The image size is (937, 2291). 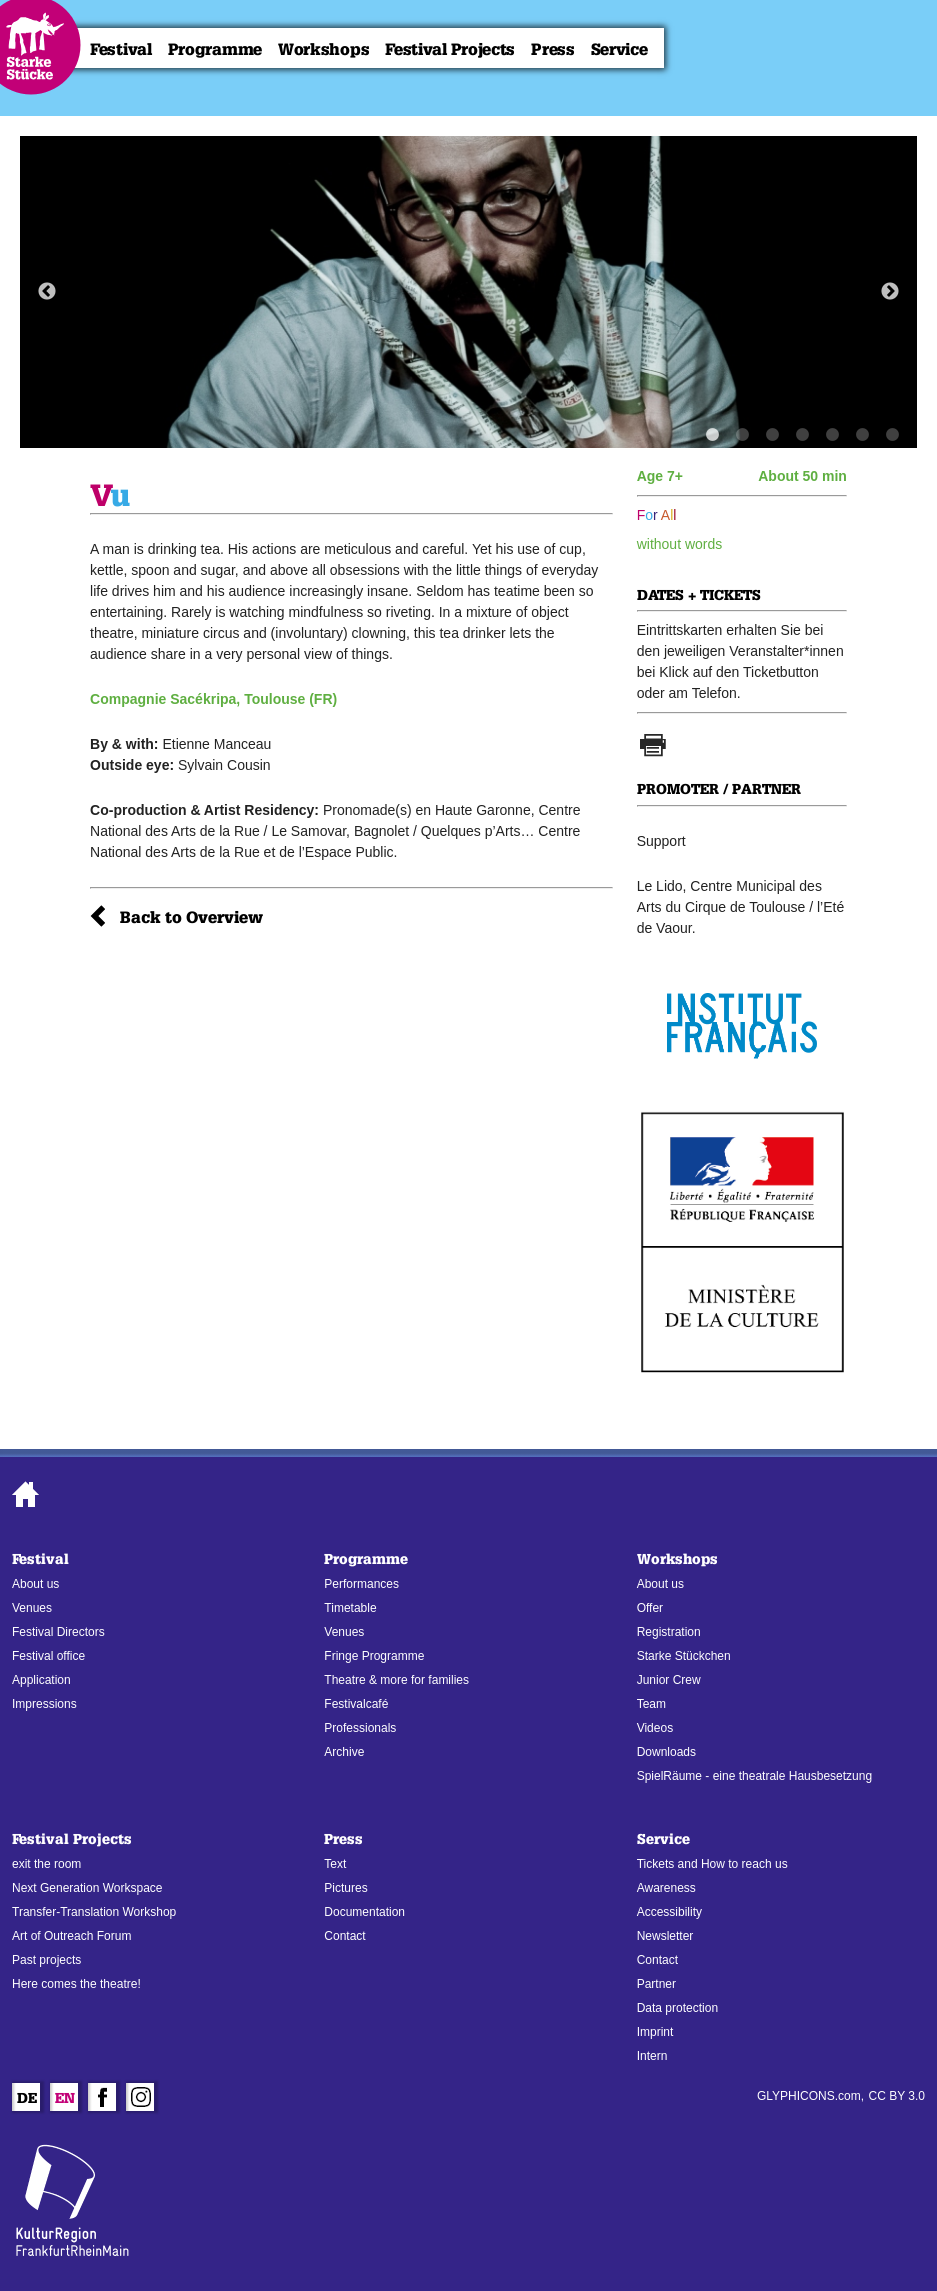 What do you see at coordinates (553, 49) in the screenshot?
I see `Press` at bounding box center [553, 49].